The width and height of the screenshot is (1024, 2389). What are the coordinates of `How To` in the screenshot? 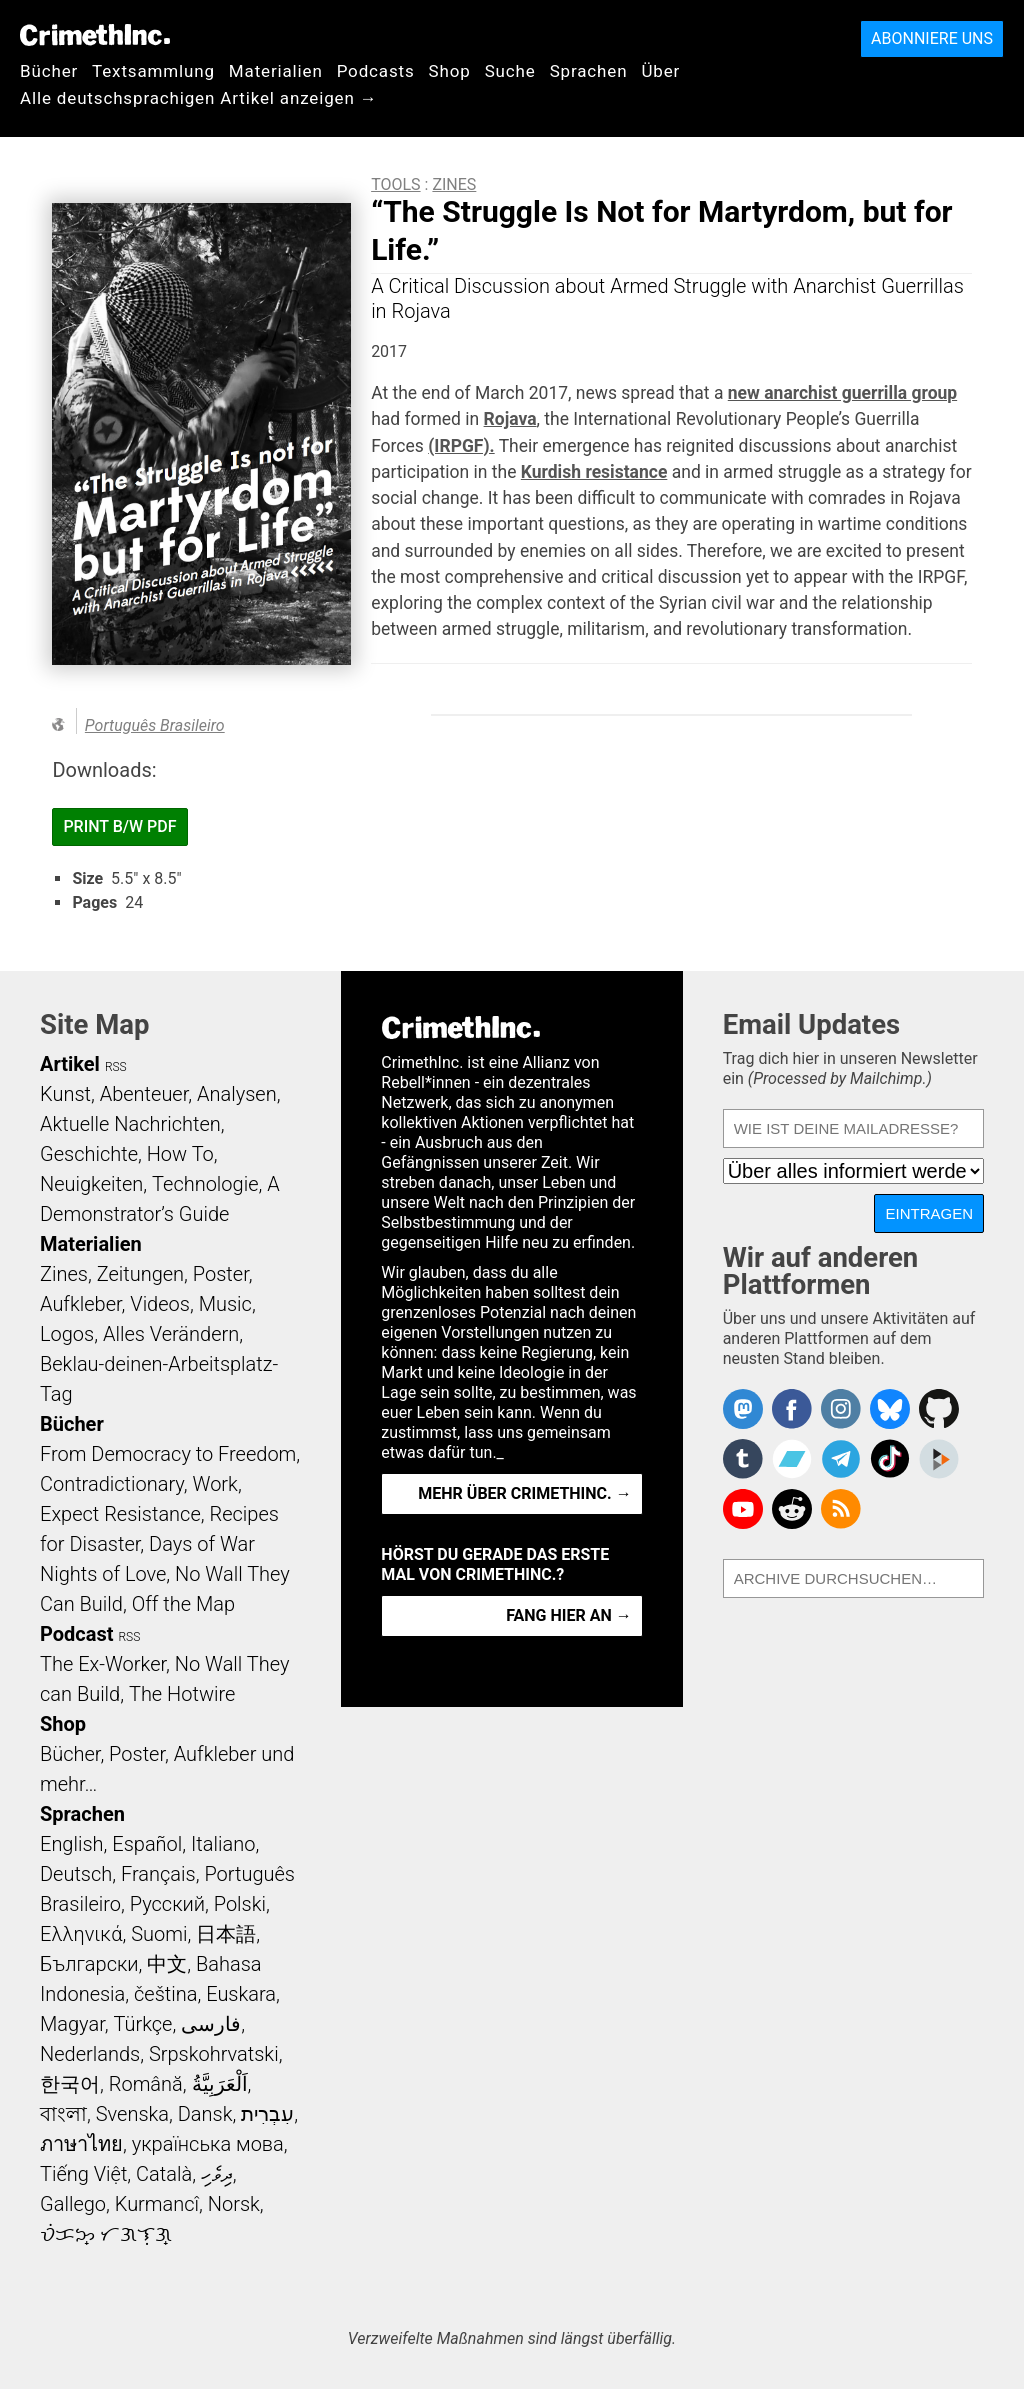 It's located at (180, 1154).